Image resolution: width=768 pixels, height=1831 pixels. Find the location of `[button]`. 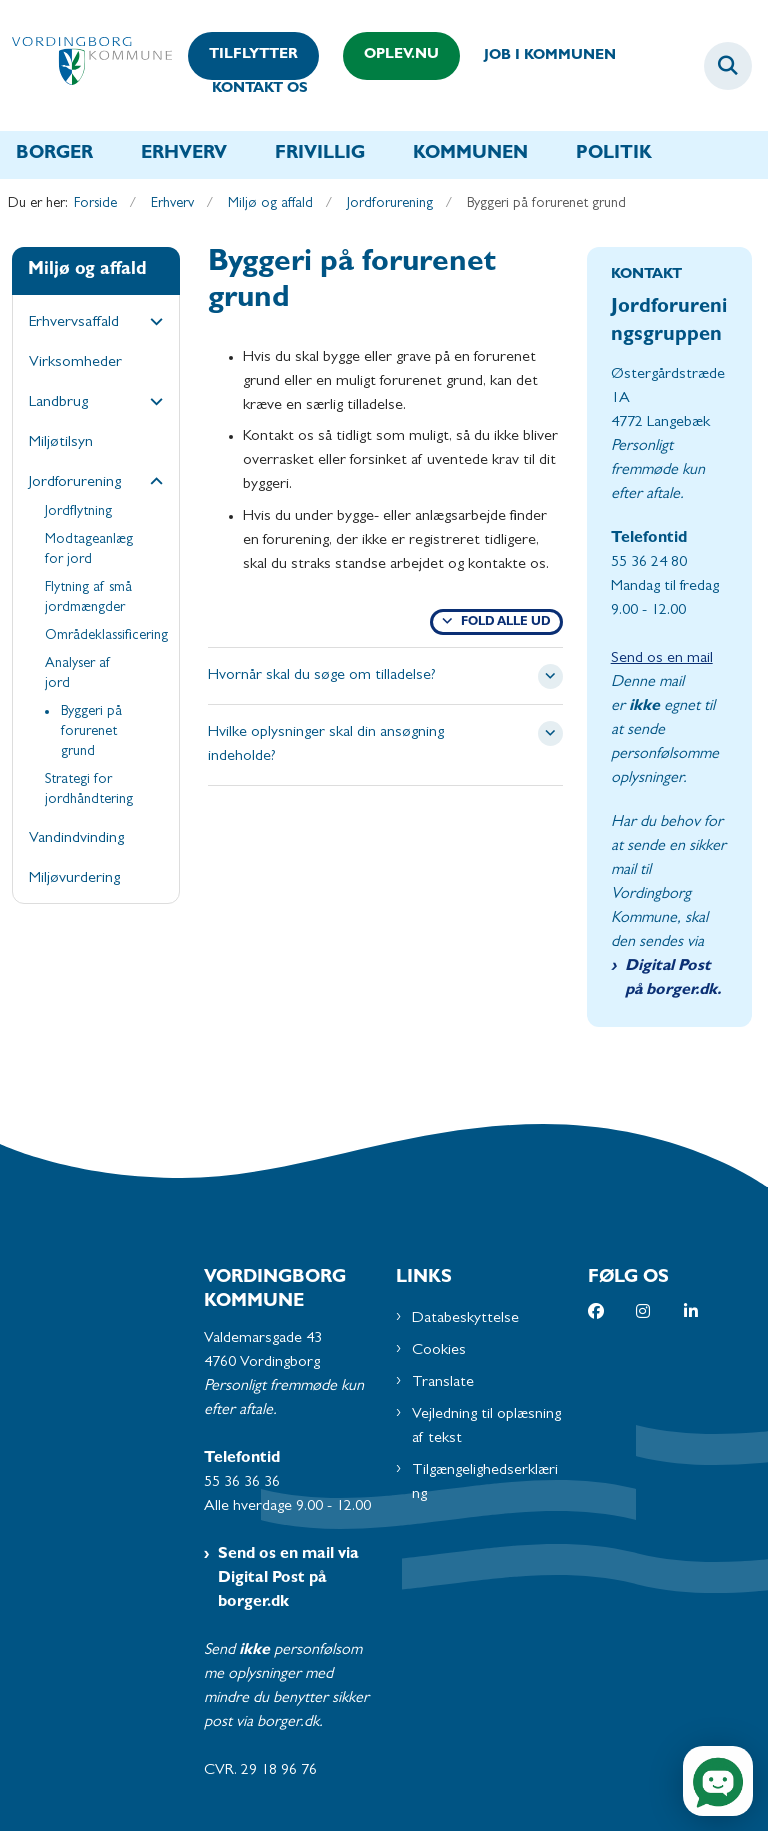

[button] is located at coordinates (151, 324).